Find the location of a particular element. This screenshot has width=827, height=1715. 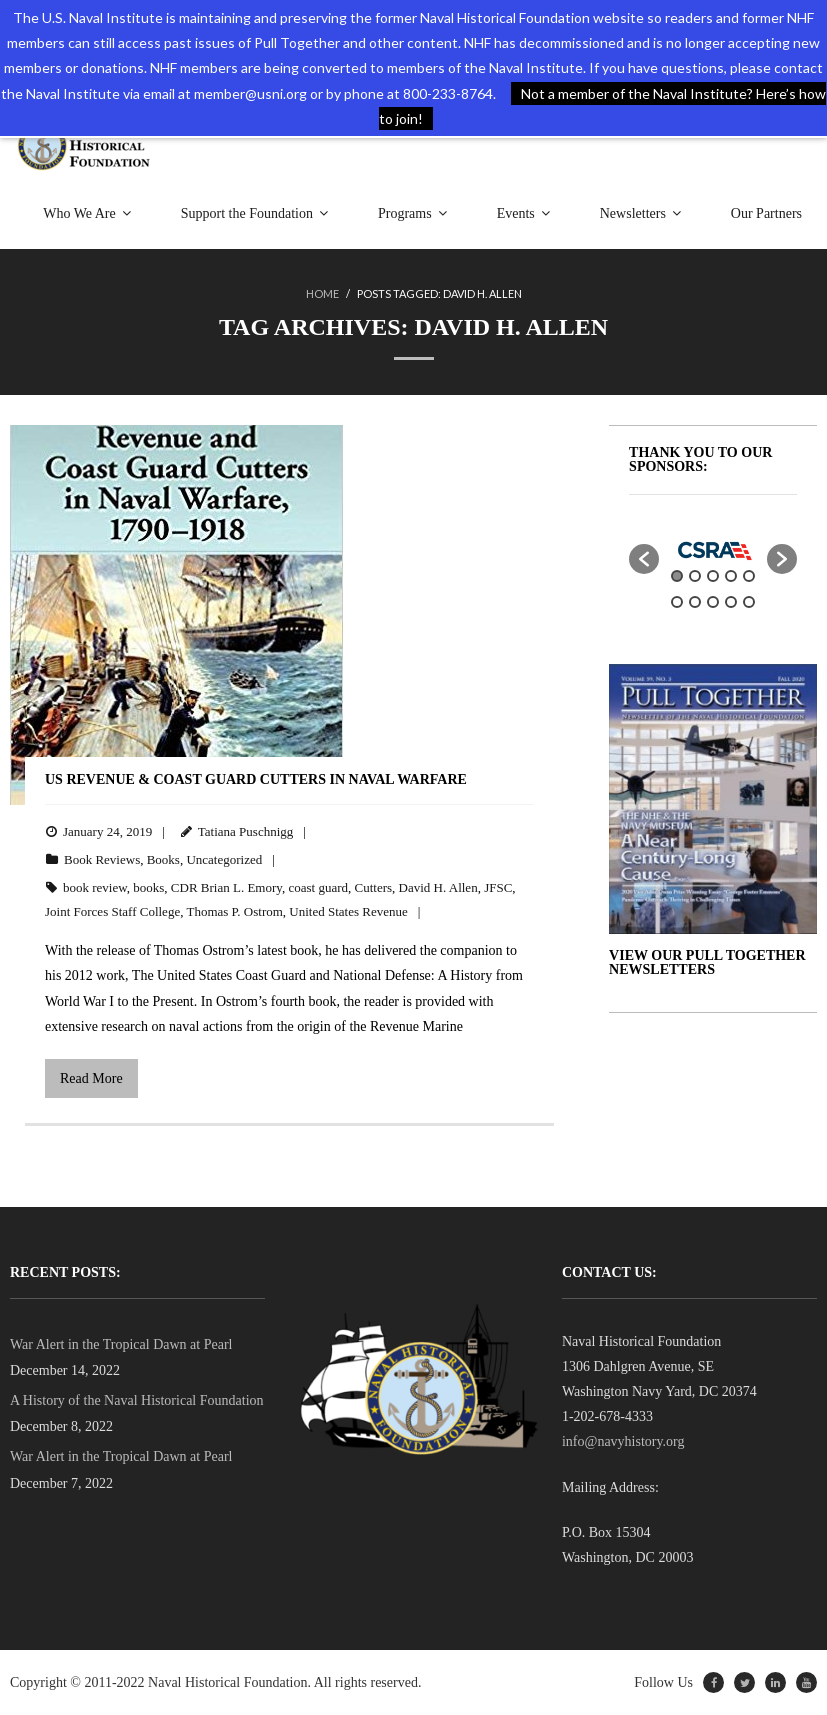

10 [button] is located at coordinates (749, 602).